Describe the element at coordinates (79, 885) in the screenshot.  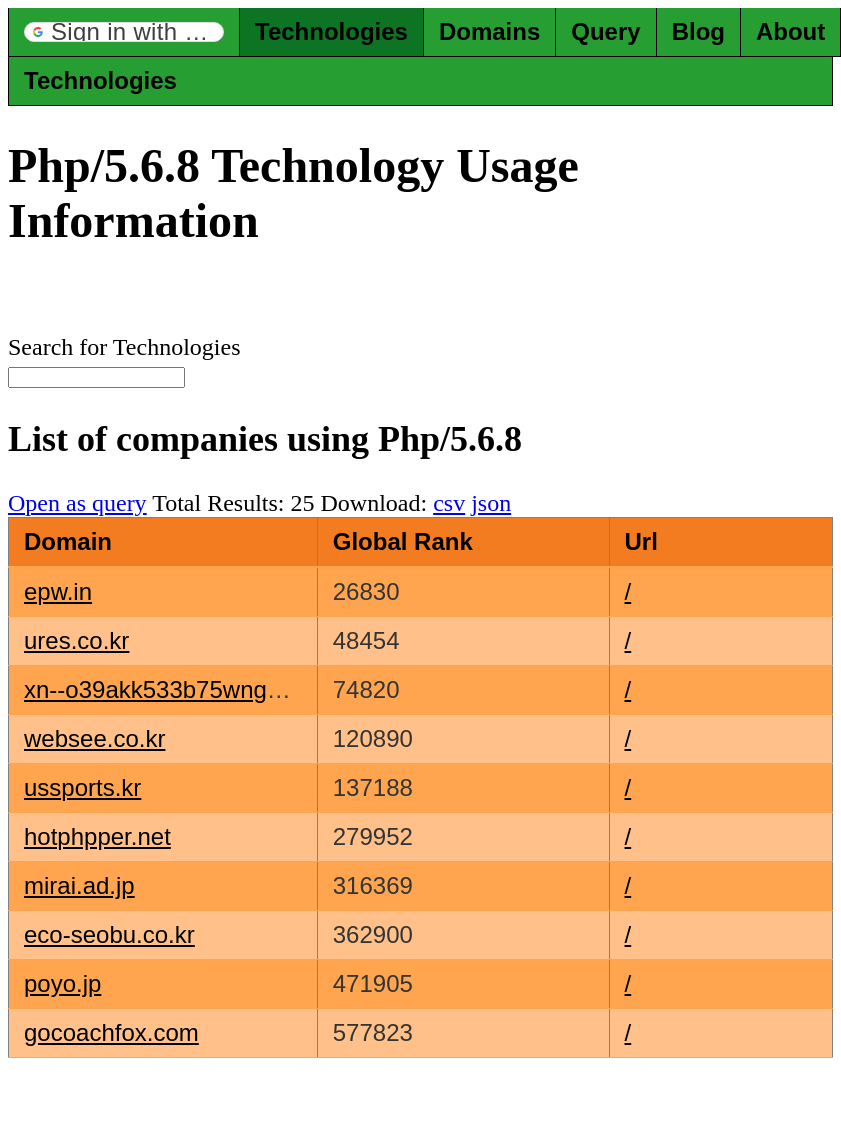
I see `mirai.ad.jp` at that location.